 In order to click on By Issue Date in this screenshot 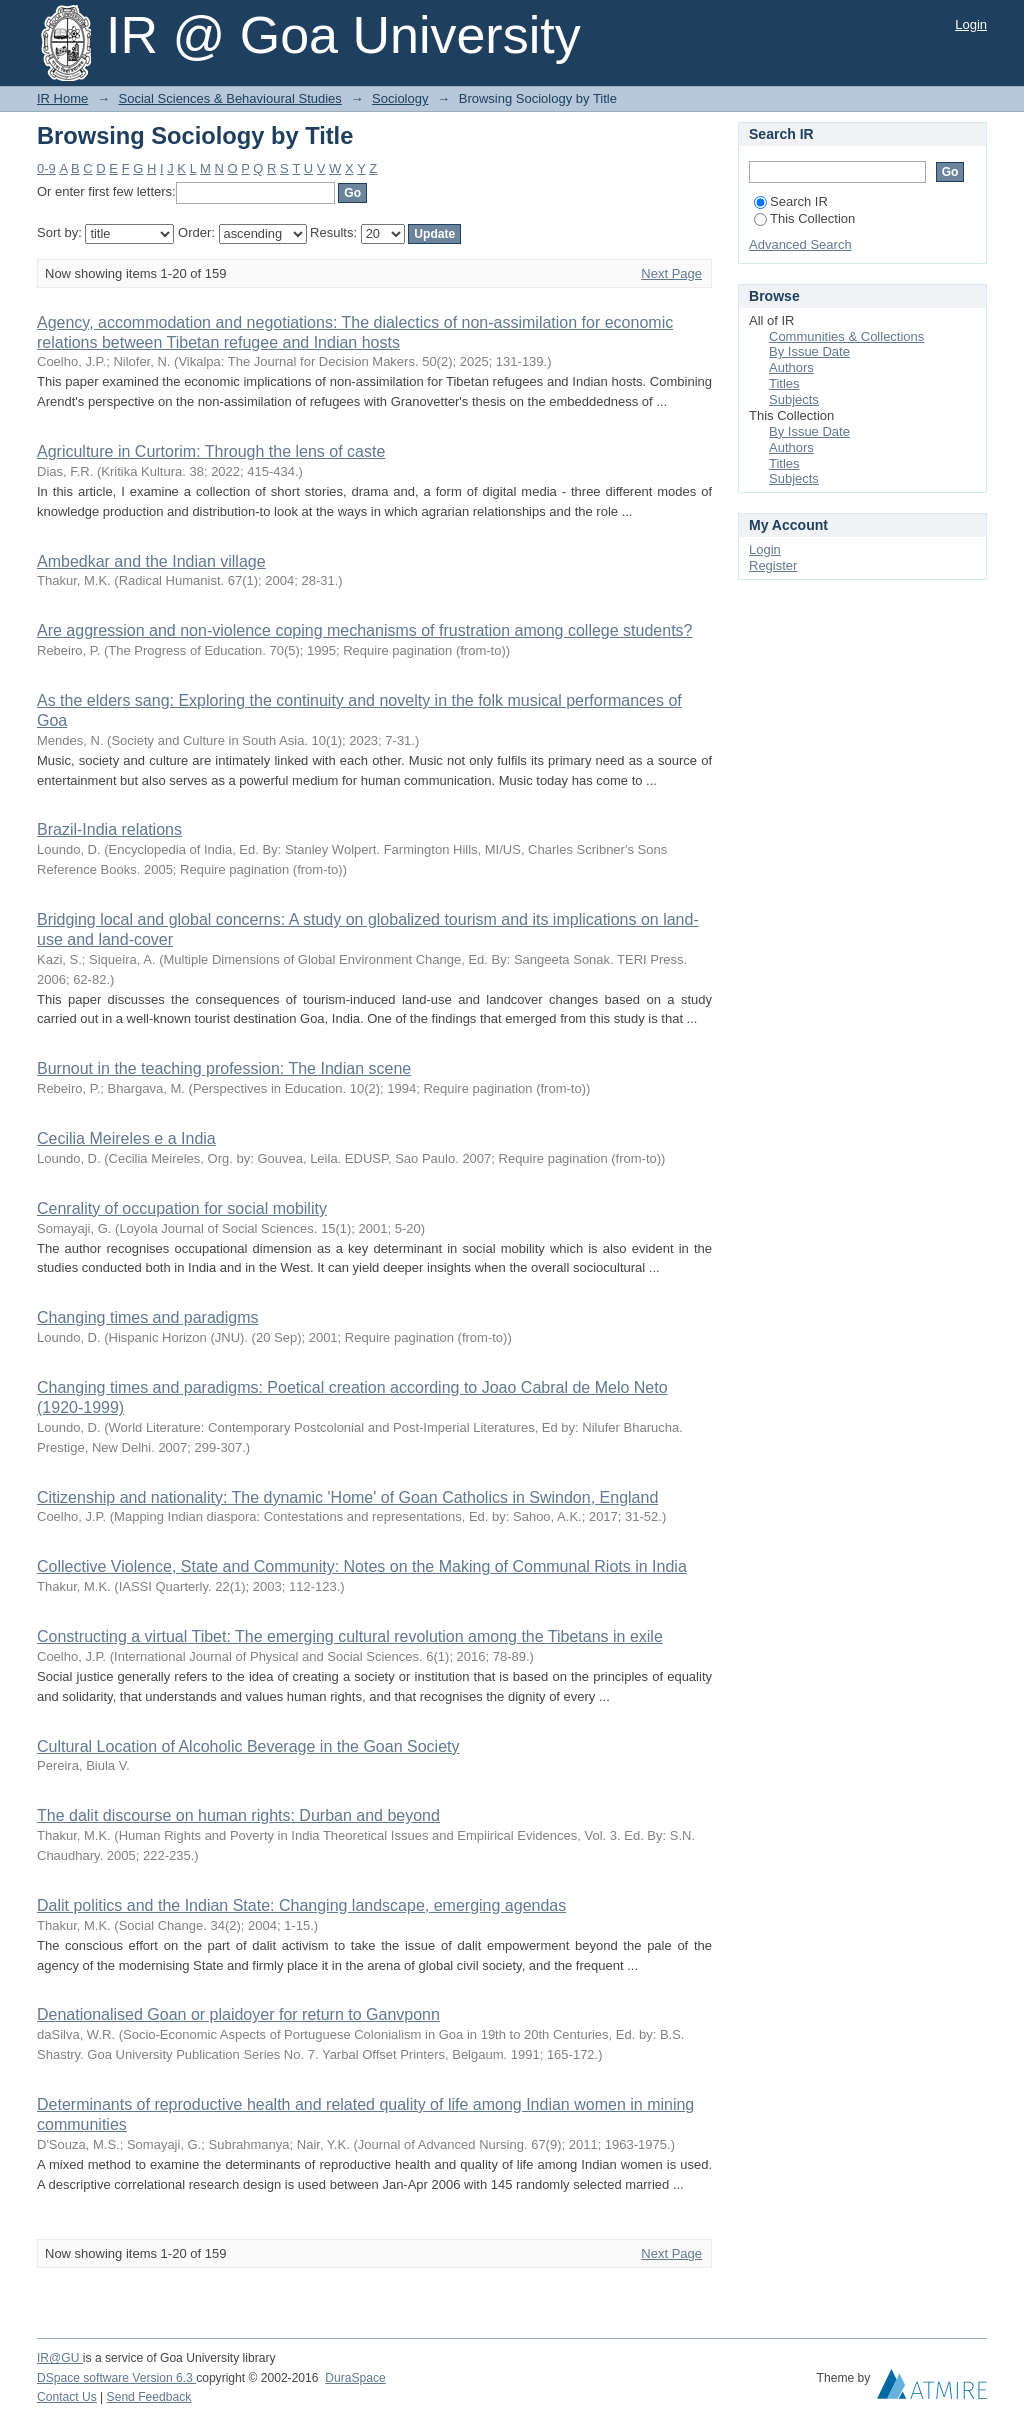, I will do `click(809, 351)`.